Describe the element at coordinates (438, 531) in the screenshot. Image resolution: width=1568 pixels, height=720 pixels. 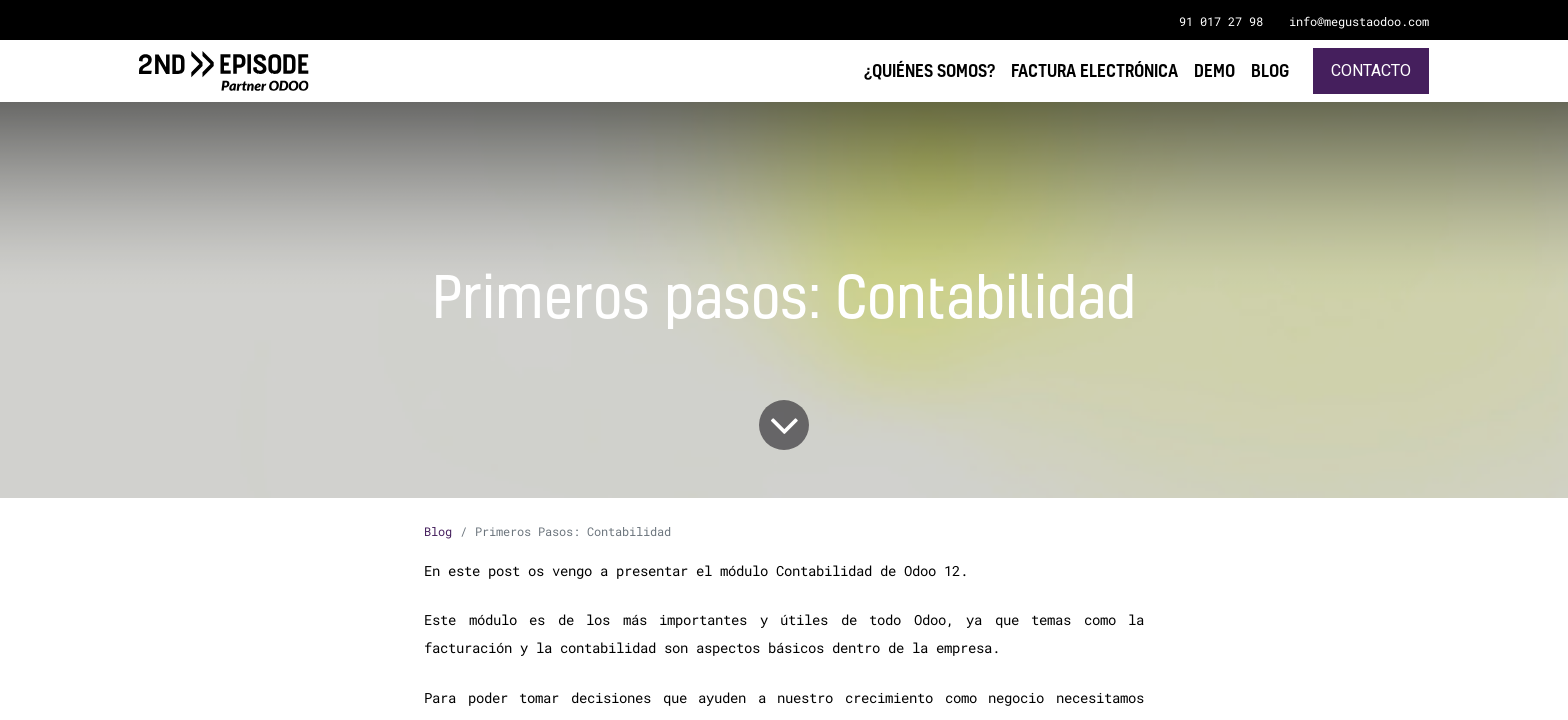
I see `Blog` at that location.